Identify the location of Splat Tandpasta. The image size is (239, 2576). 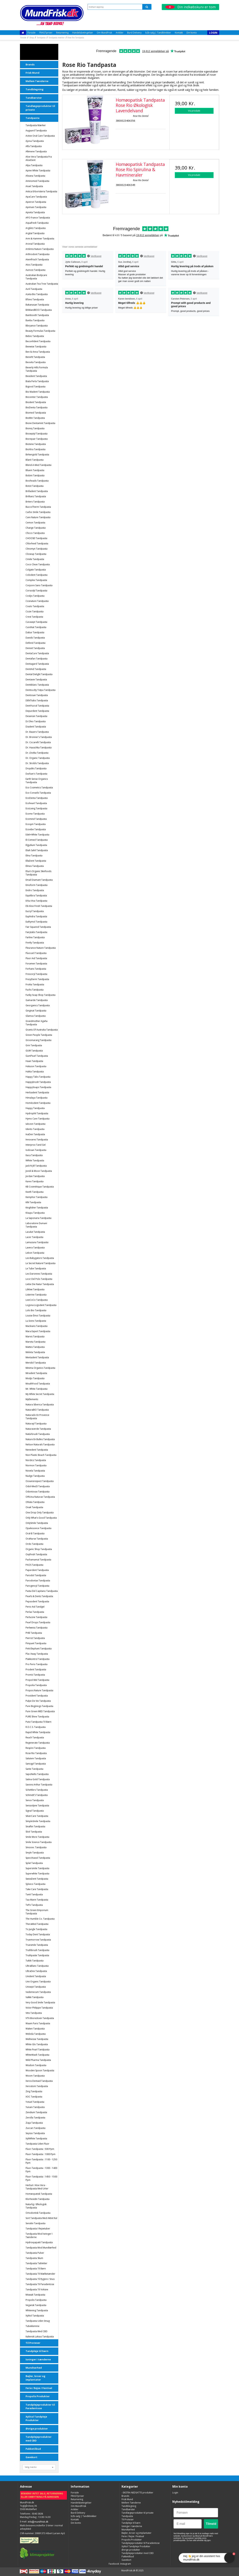
(34, 1863).